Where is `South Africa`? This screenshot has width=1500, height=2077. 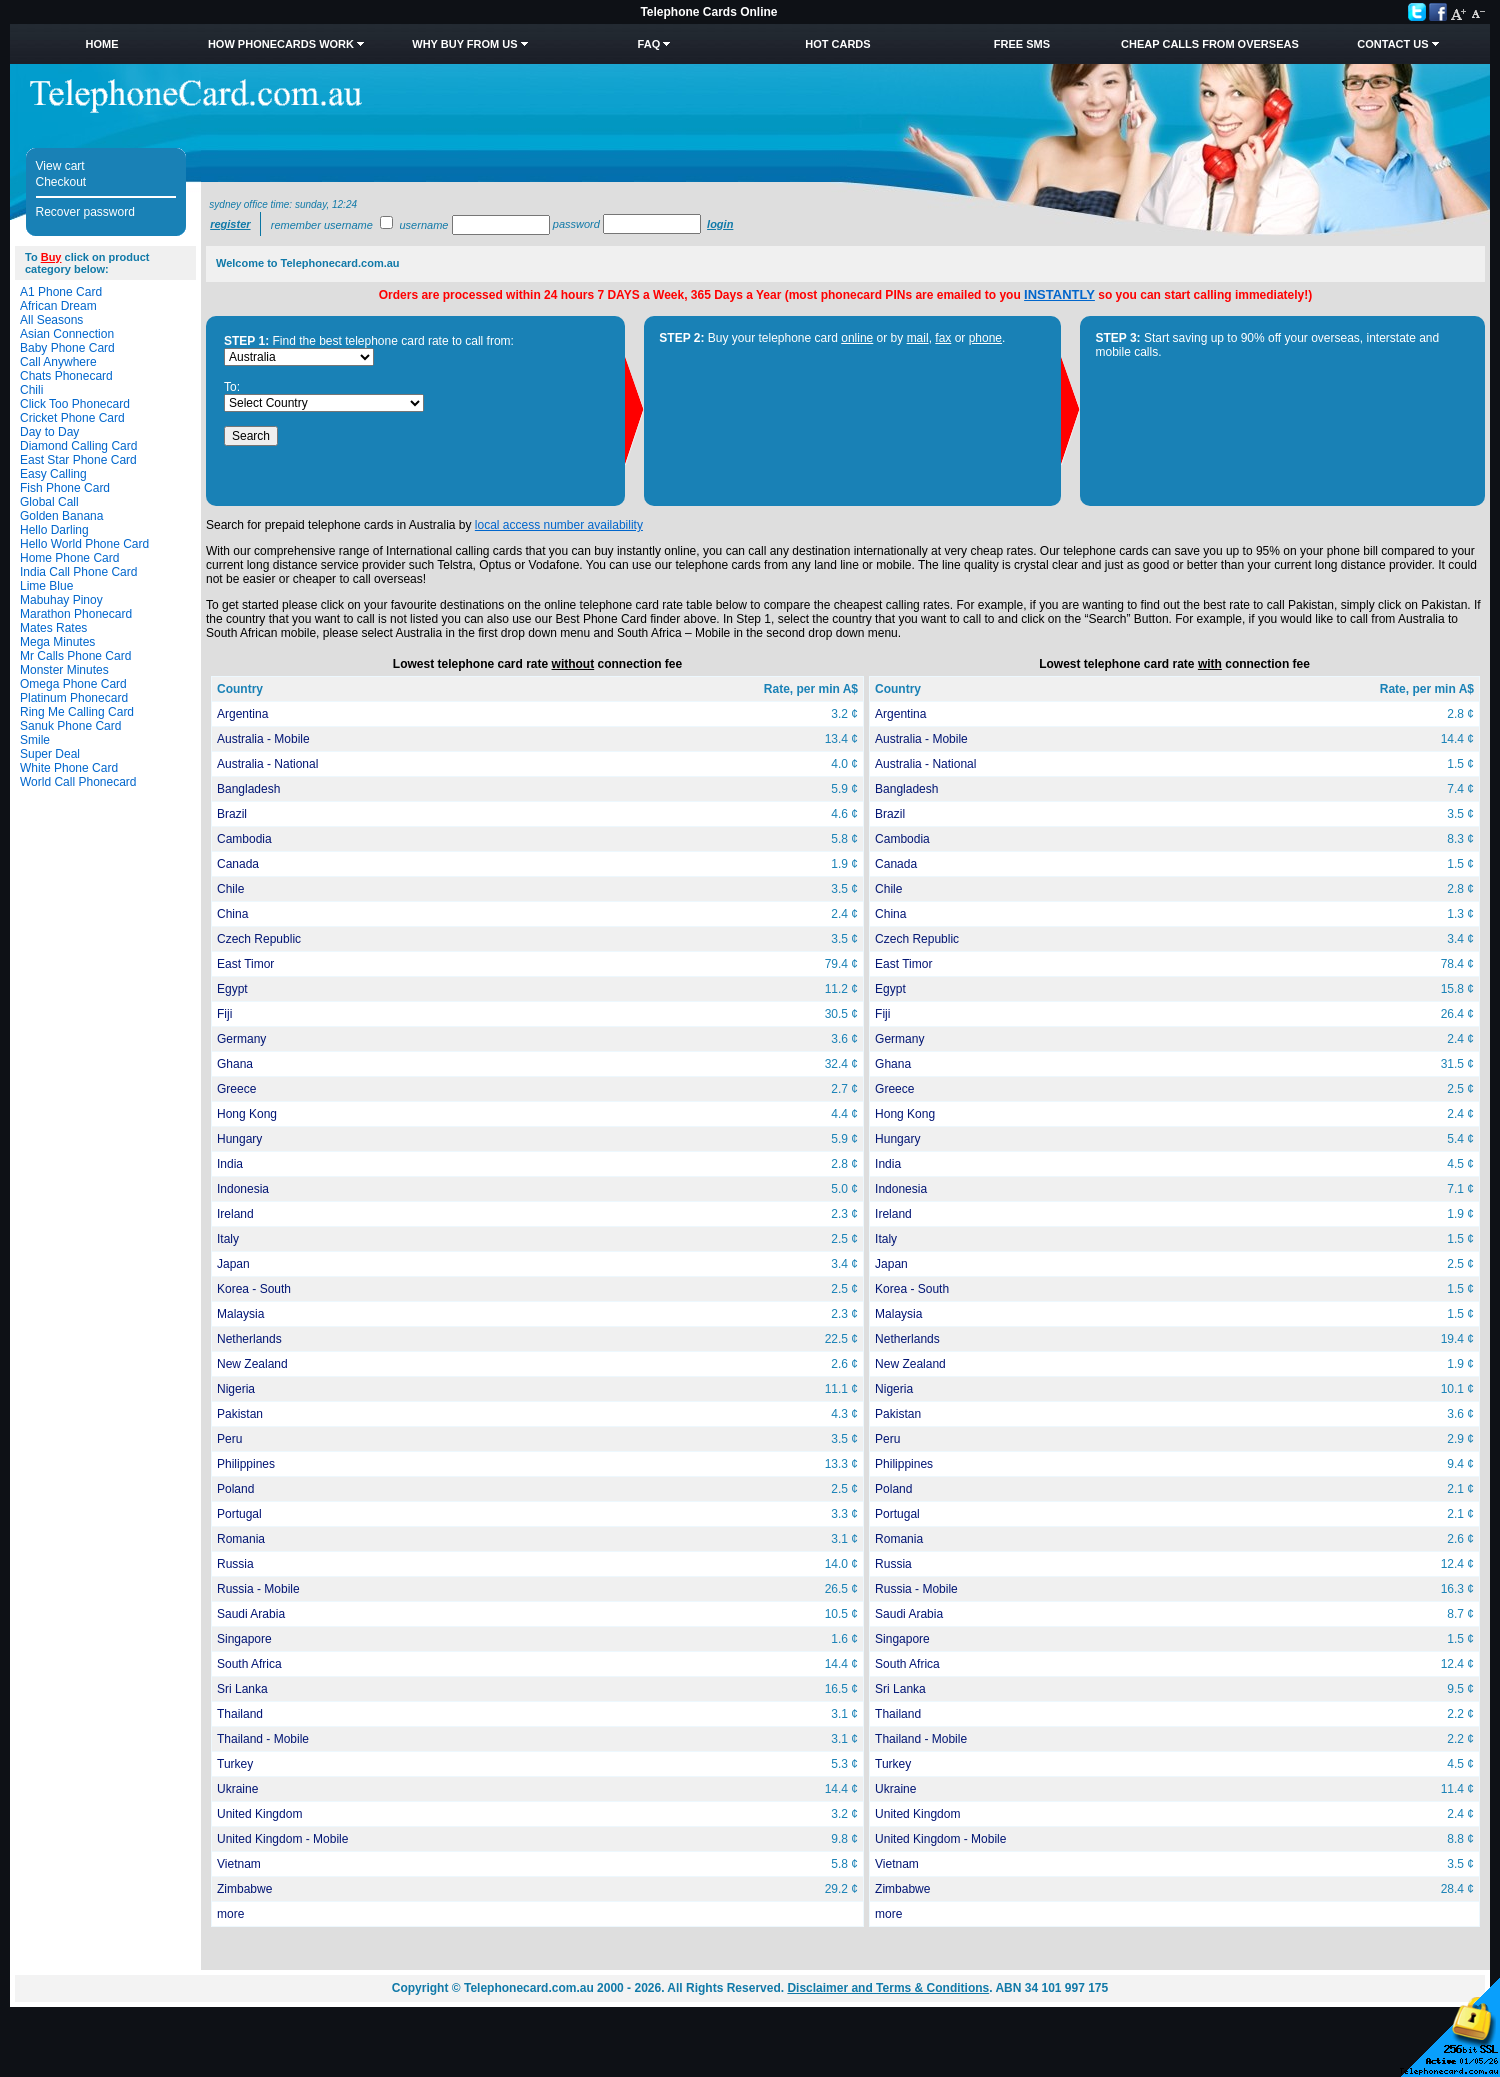 South Africa is located at coordinates (249, 1664).